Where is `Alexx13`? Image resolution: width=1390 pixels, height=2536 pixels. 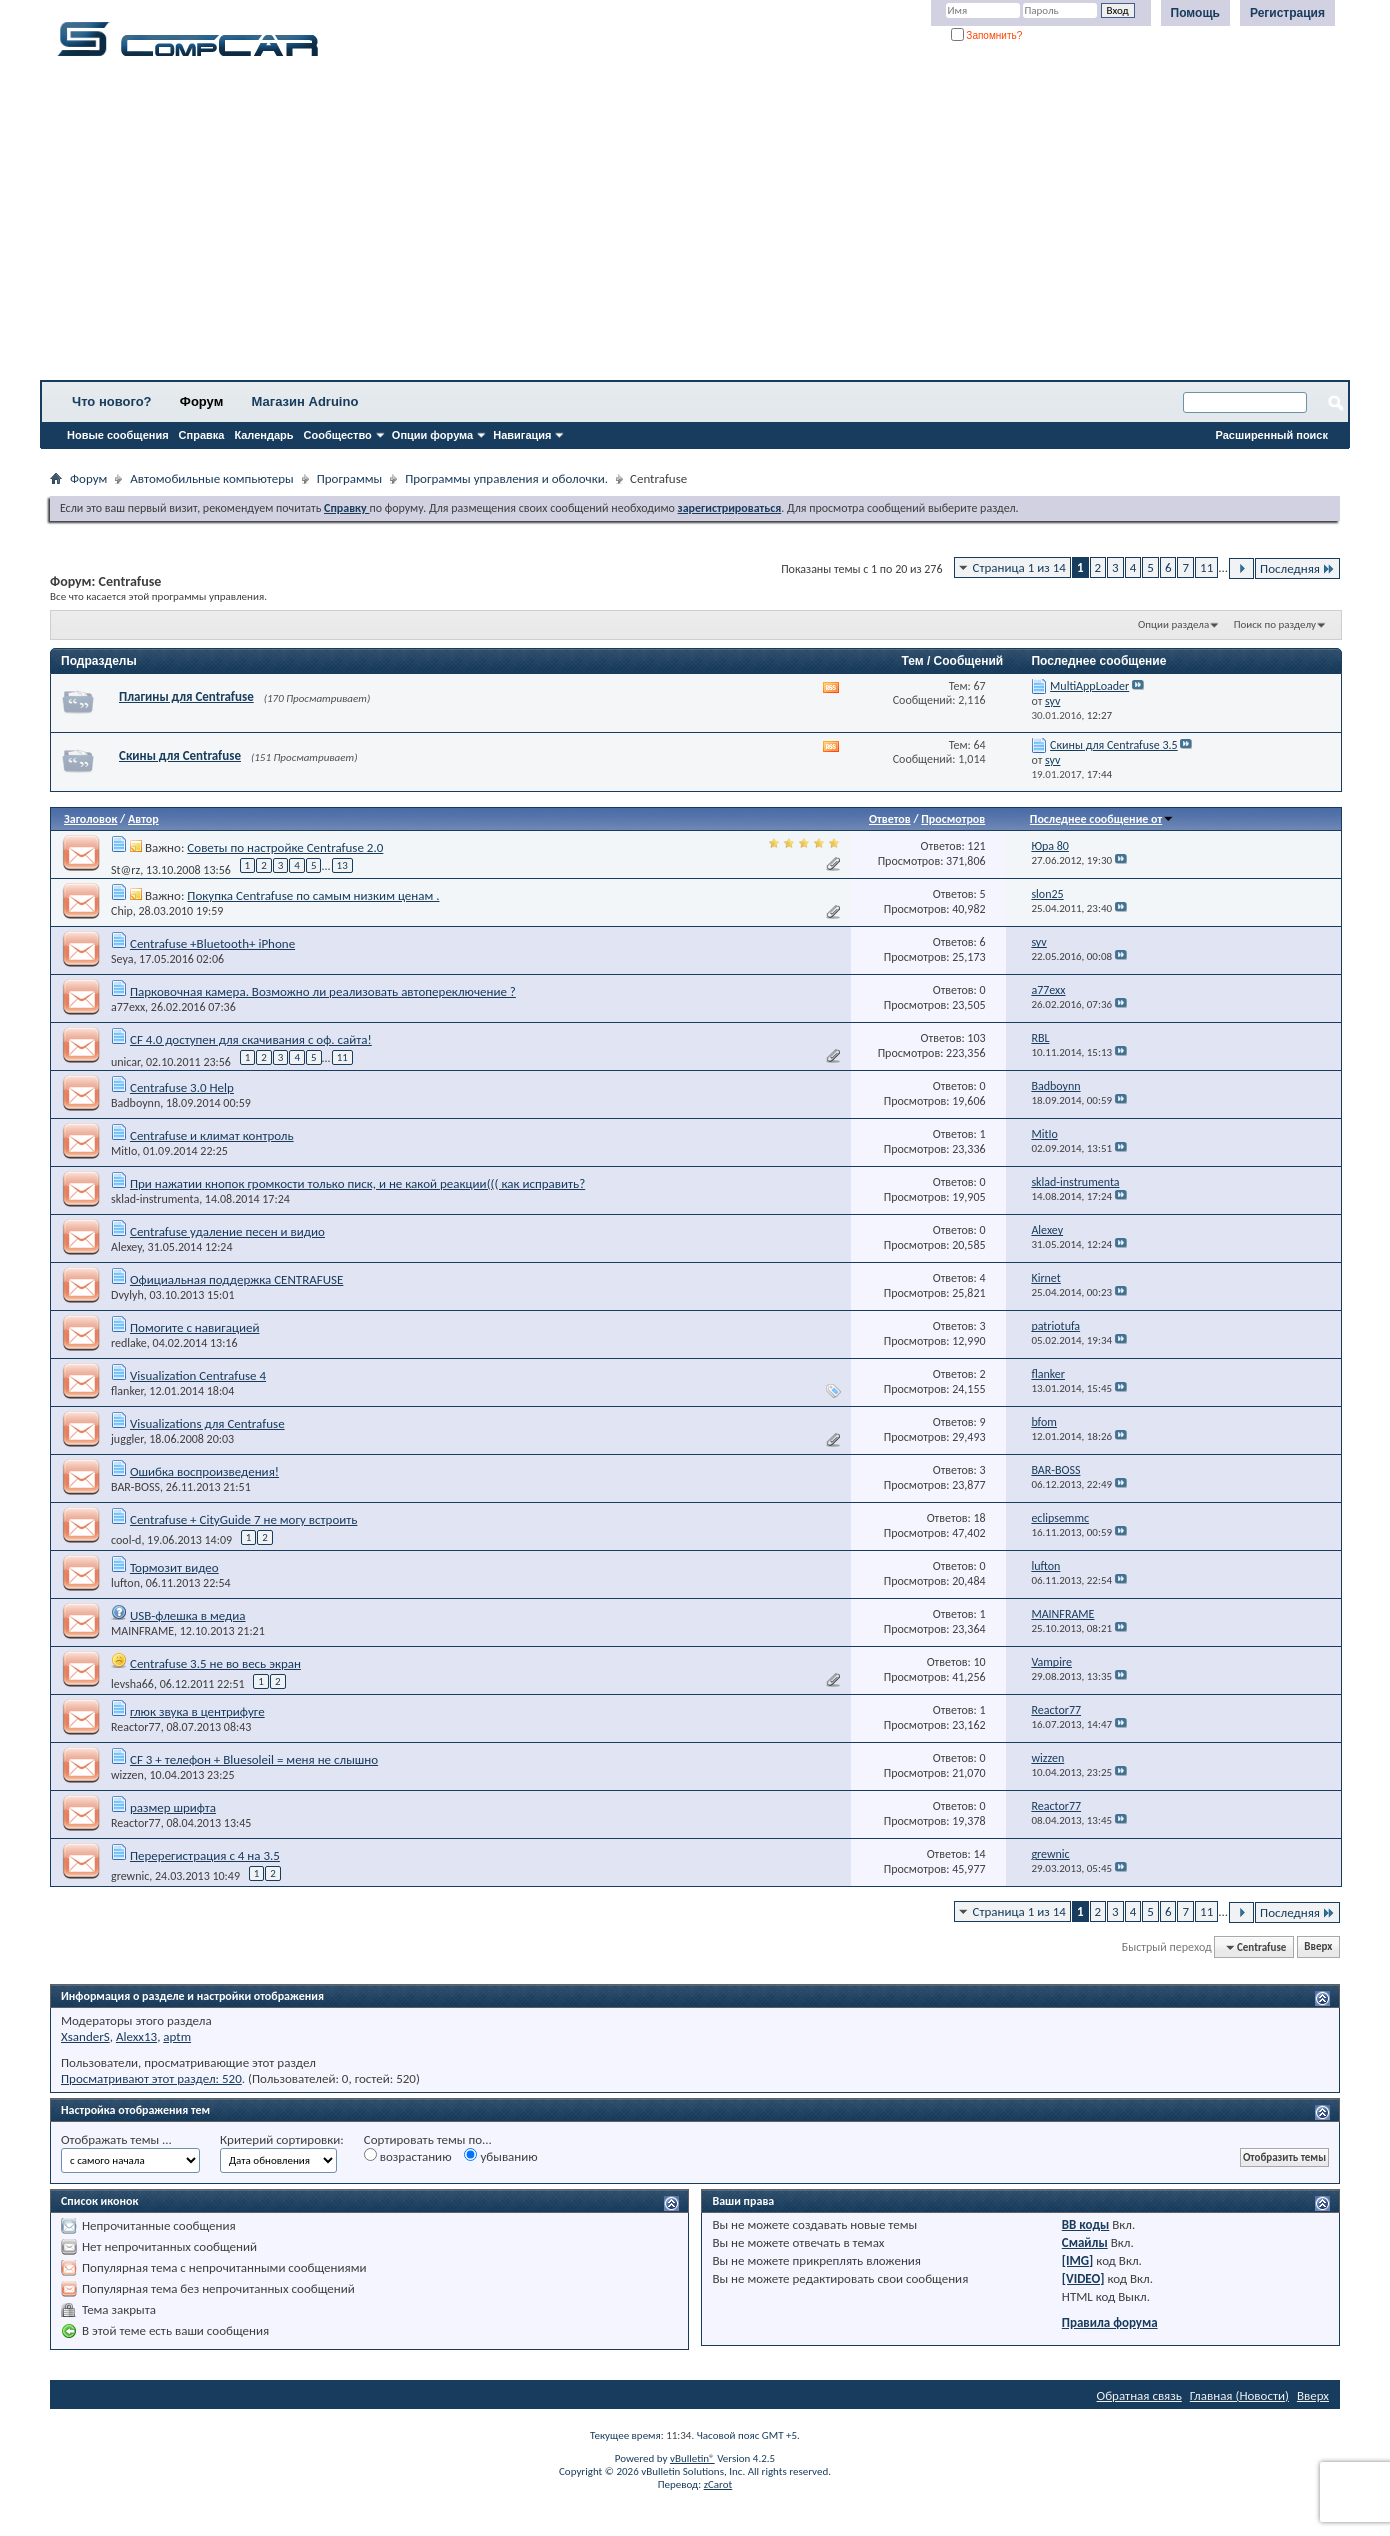 Alexx13 is located at coordinates (136, 2036).